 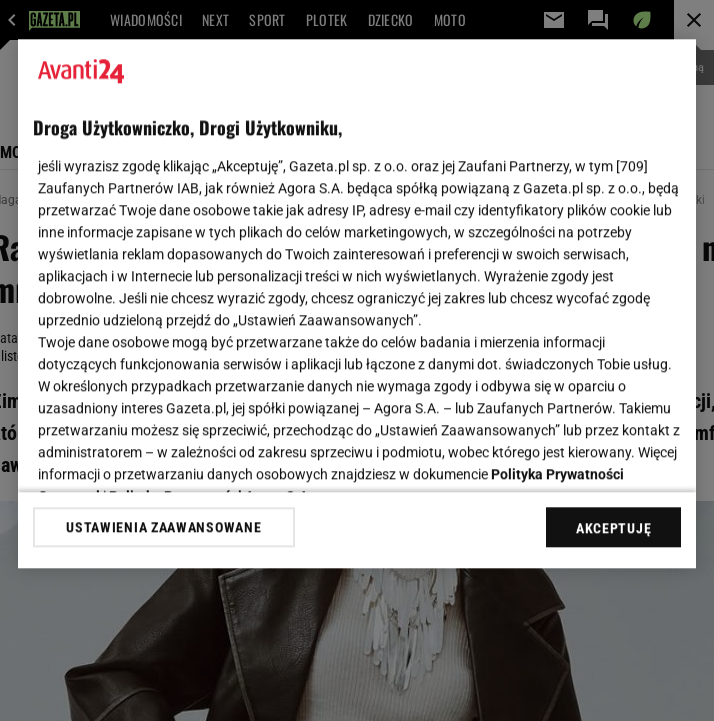 What do you see at coordinates (613, 528) in the screenshot?
I see `AKCEPTUJĘ` at bounding box center [613, 528].